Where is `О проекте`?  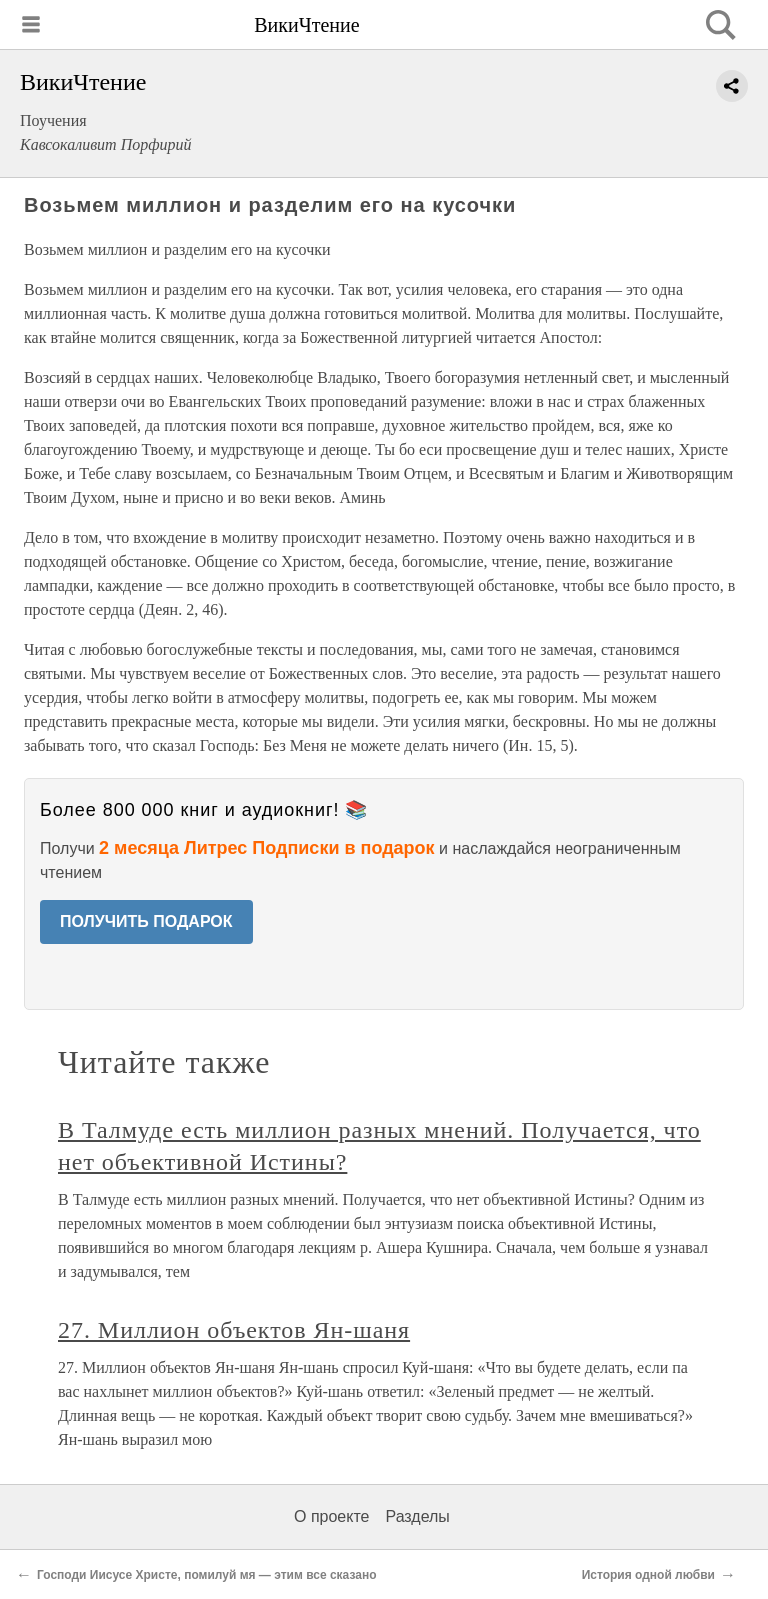
О проекте is located at coordinates (331, 1516).